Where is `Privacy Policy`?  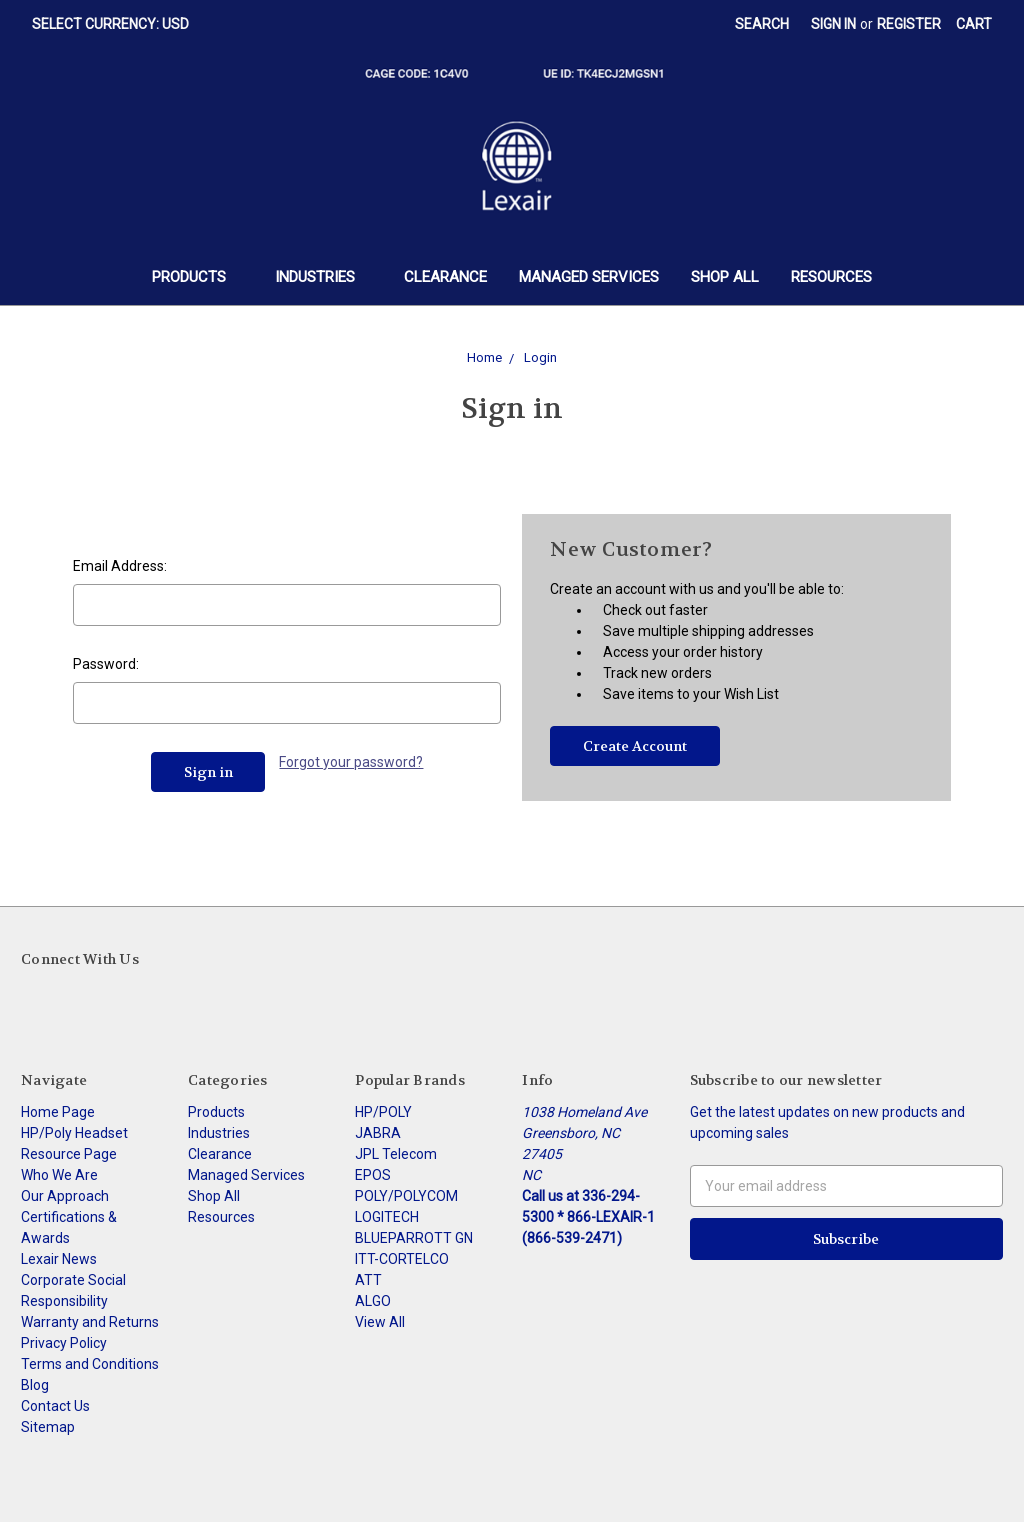
Privacy Policy is located at coordinates (64, 1343).